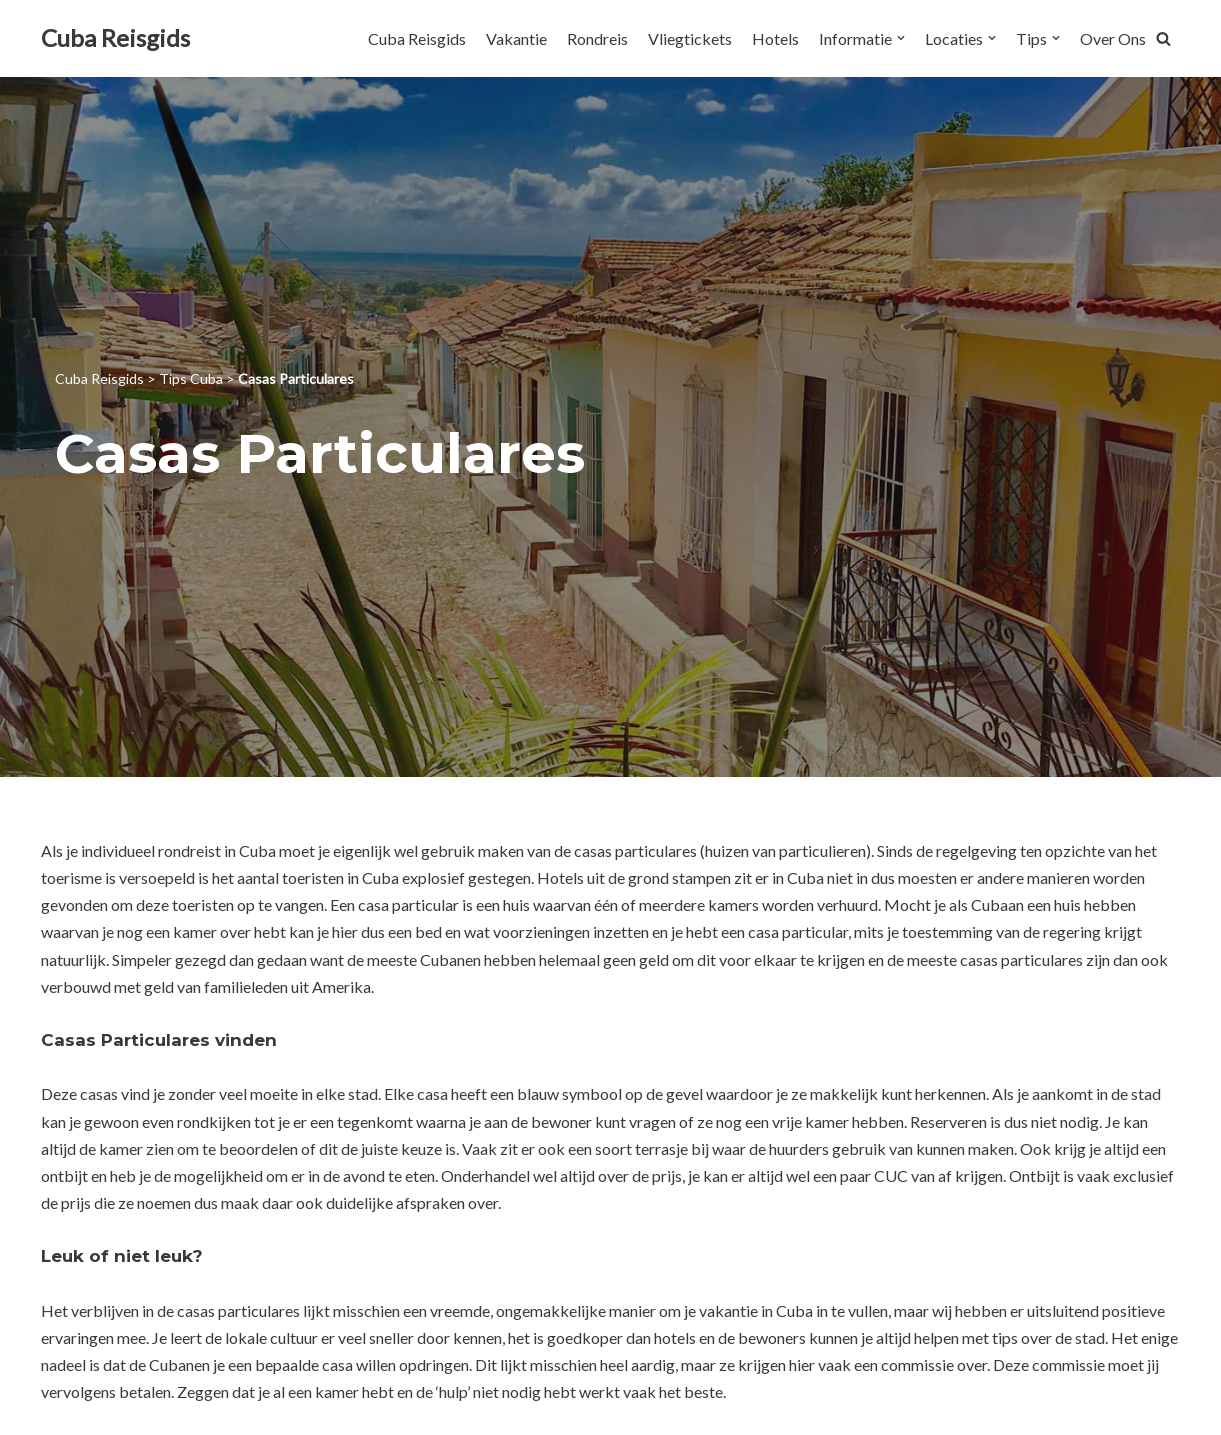 The height and width of the screenshot is (1435, 1221). Describe the element at coordinates (115, 38) in the screenshot. I see `[Cuba Reisgids]` at that location.